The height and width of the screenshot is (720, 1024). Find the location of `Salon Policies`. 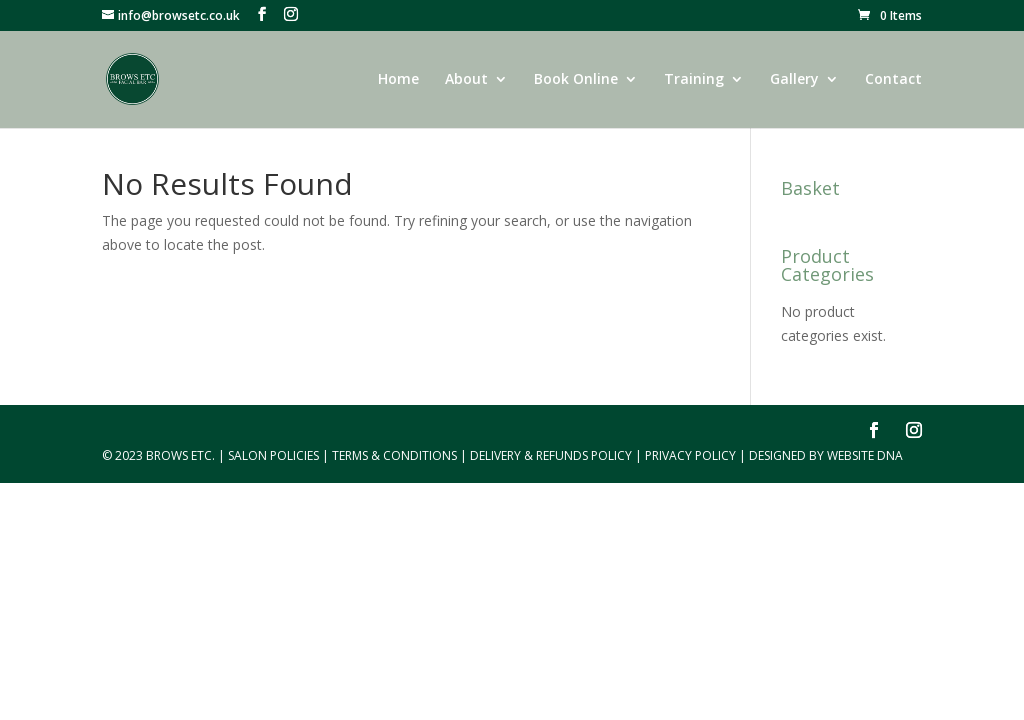

Salon Policies is located at coordinates (273, 455).